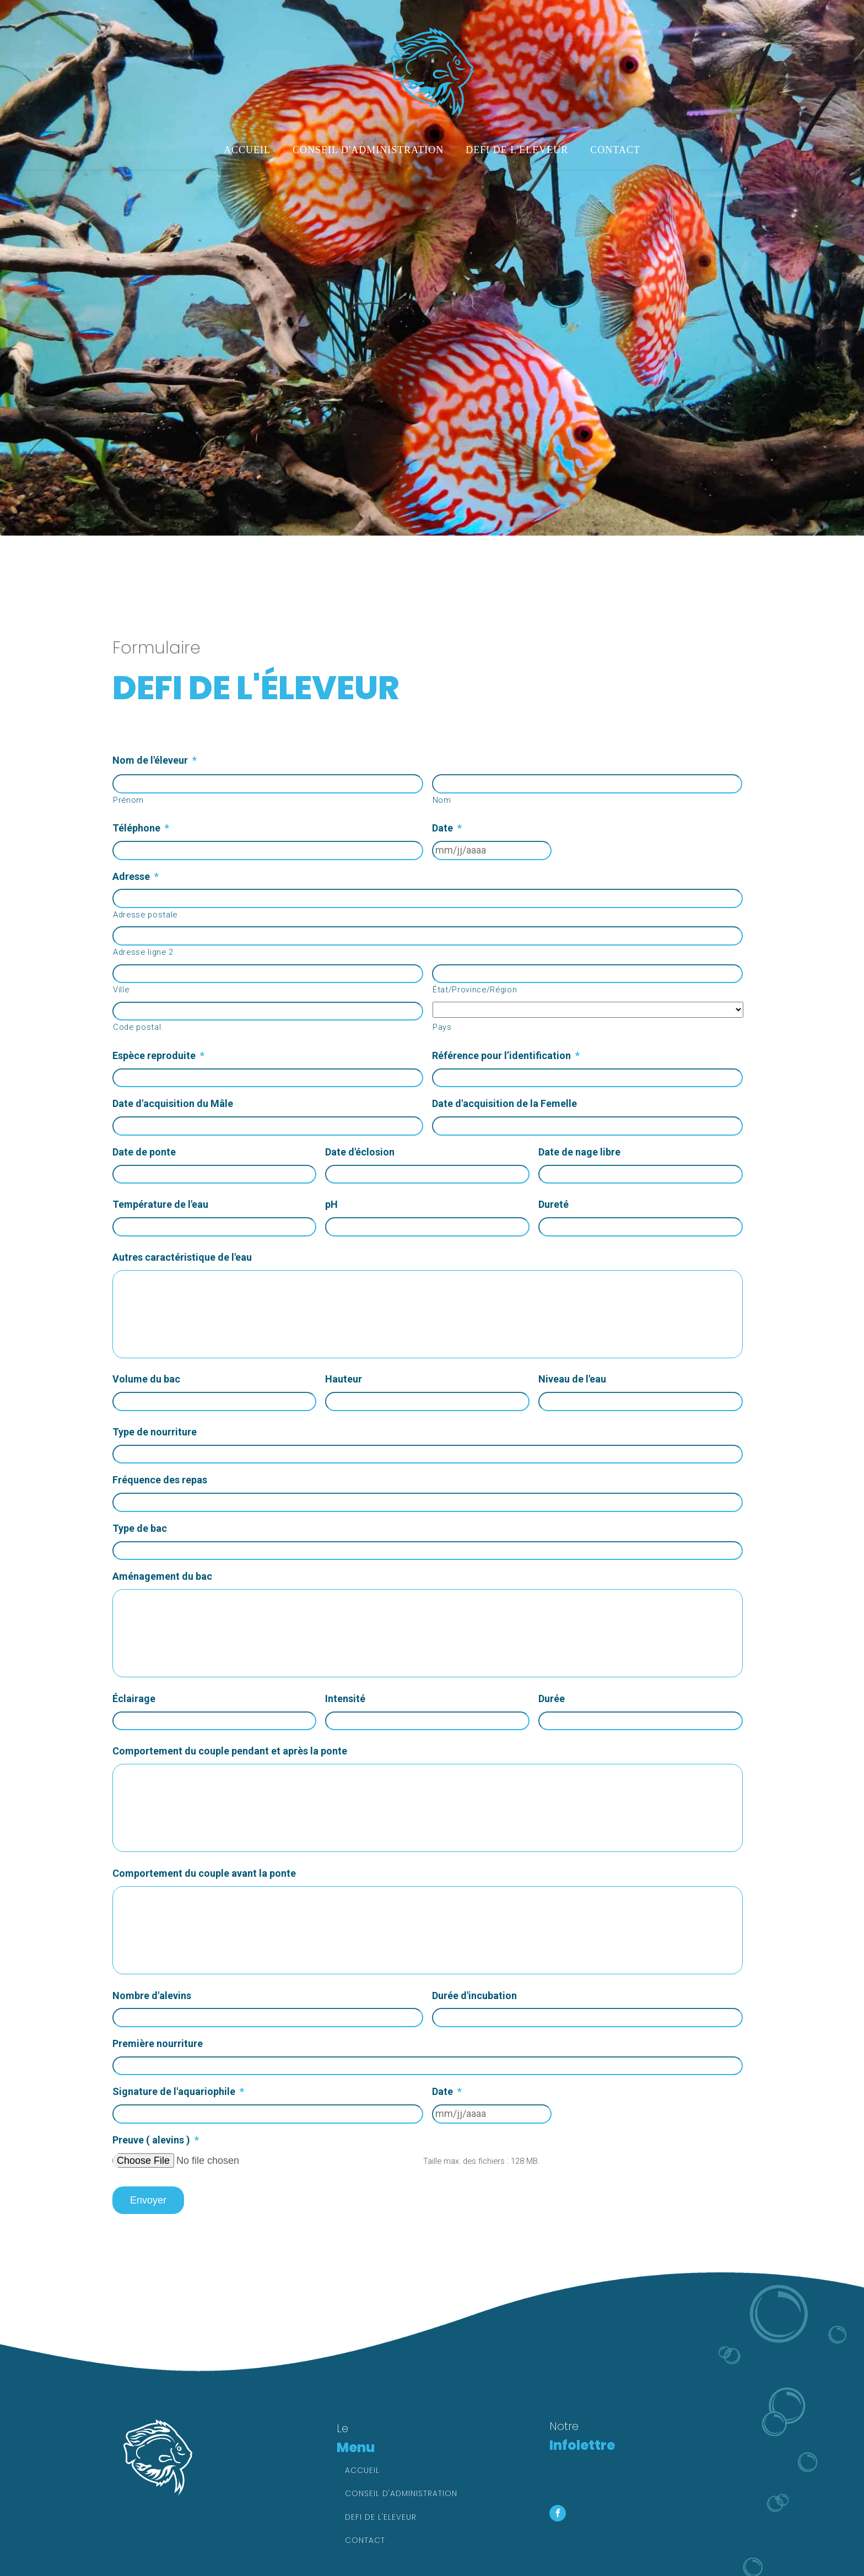 This screenshot has height=2576, width=864. I want to click on Accueil, so click(247, 149).